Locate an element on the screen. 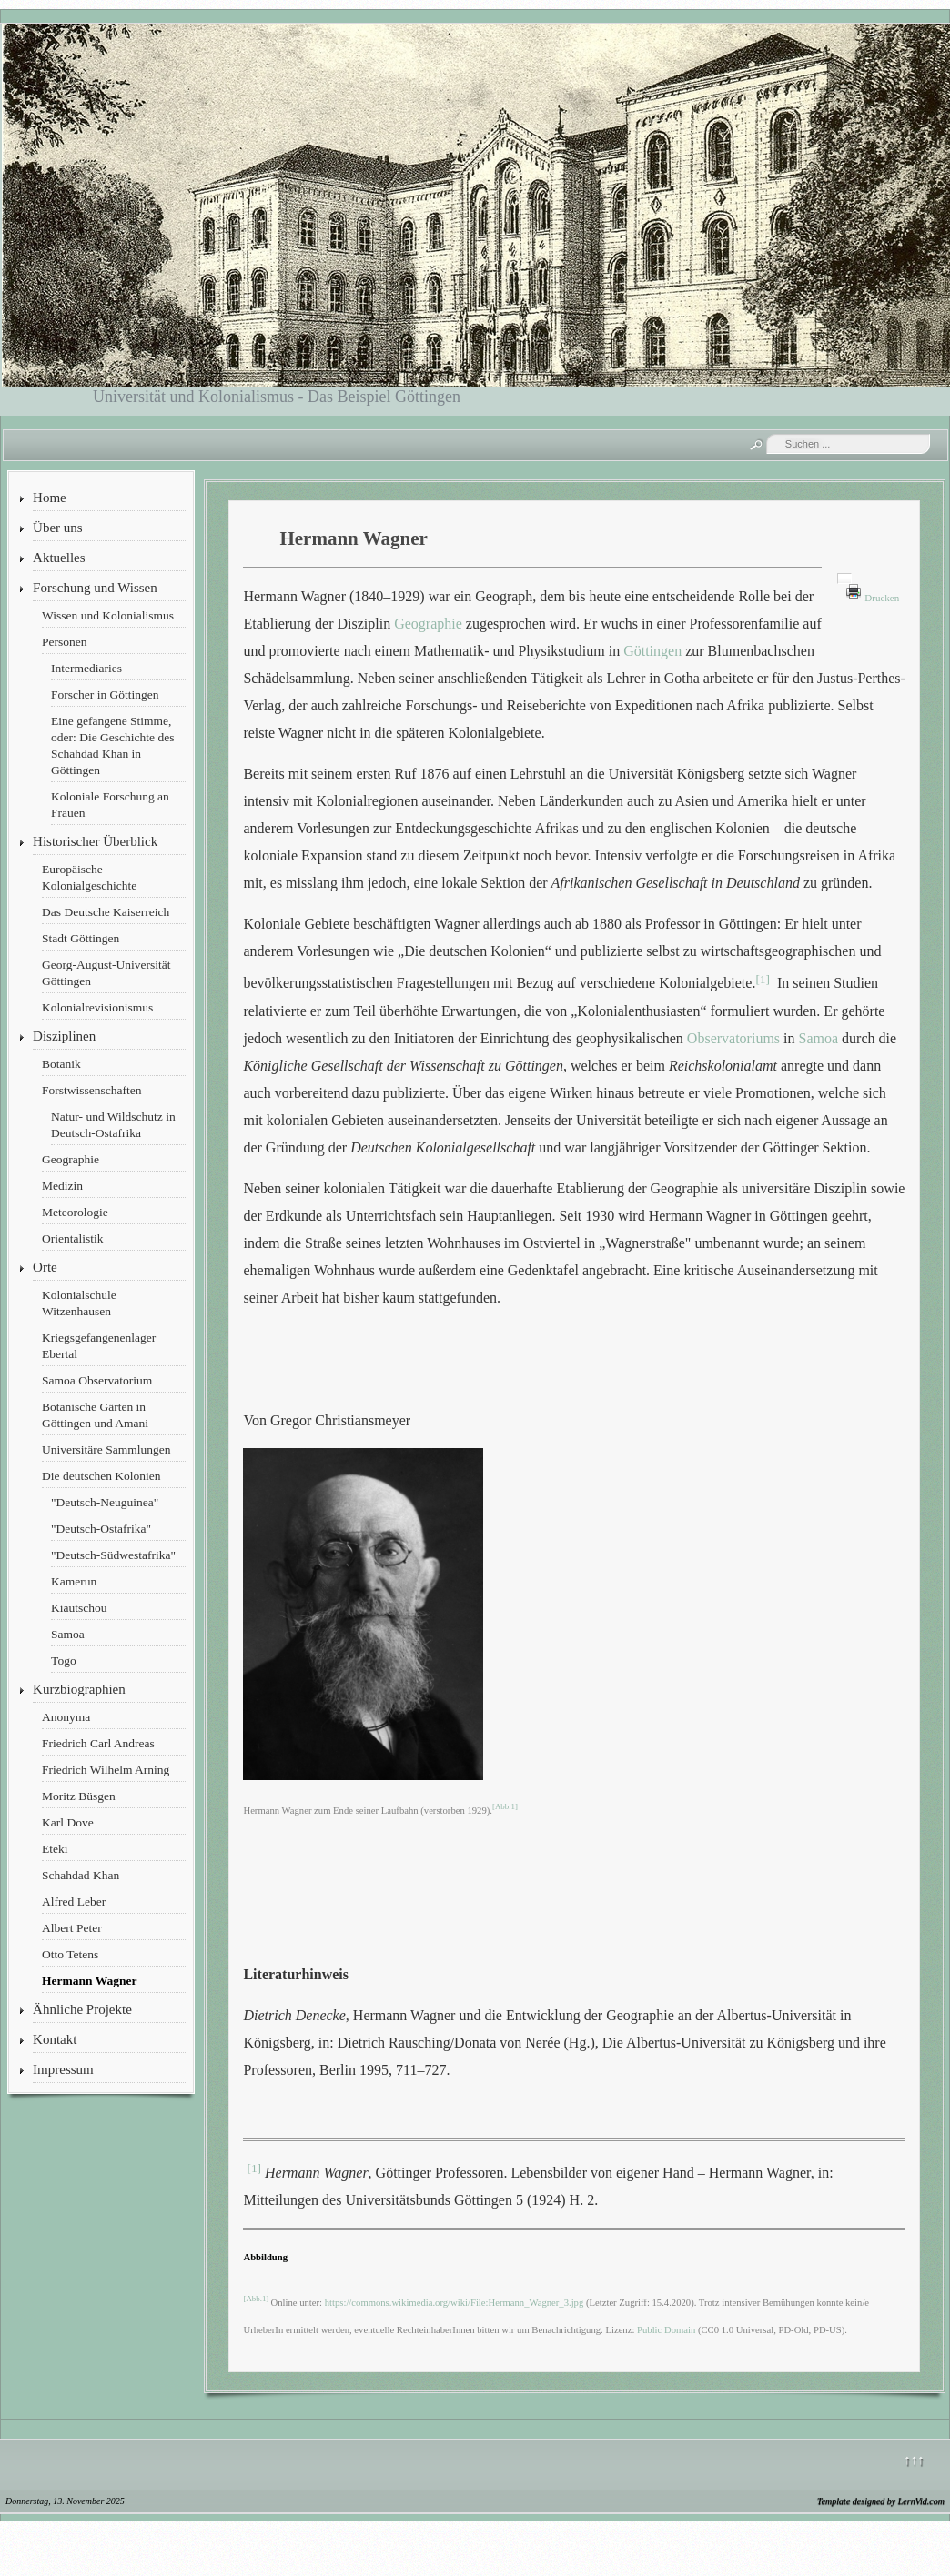 This screenshot has width=950, height=2576. Orte is located at coordinates (45, 1267).